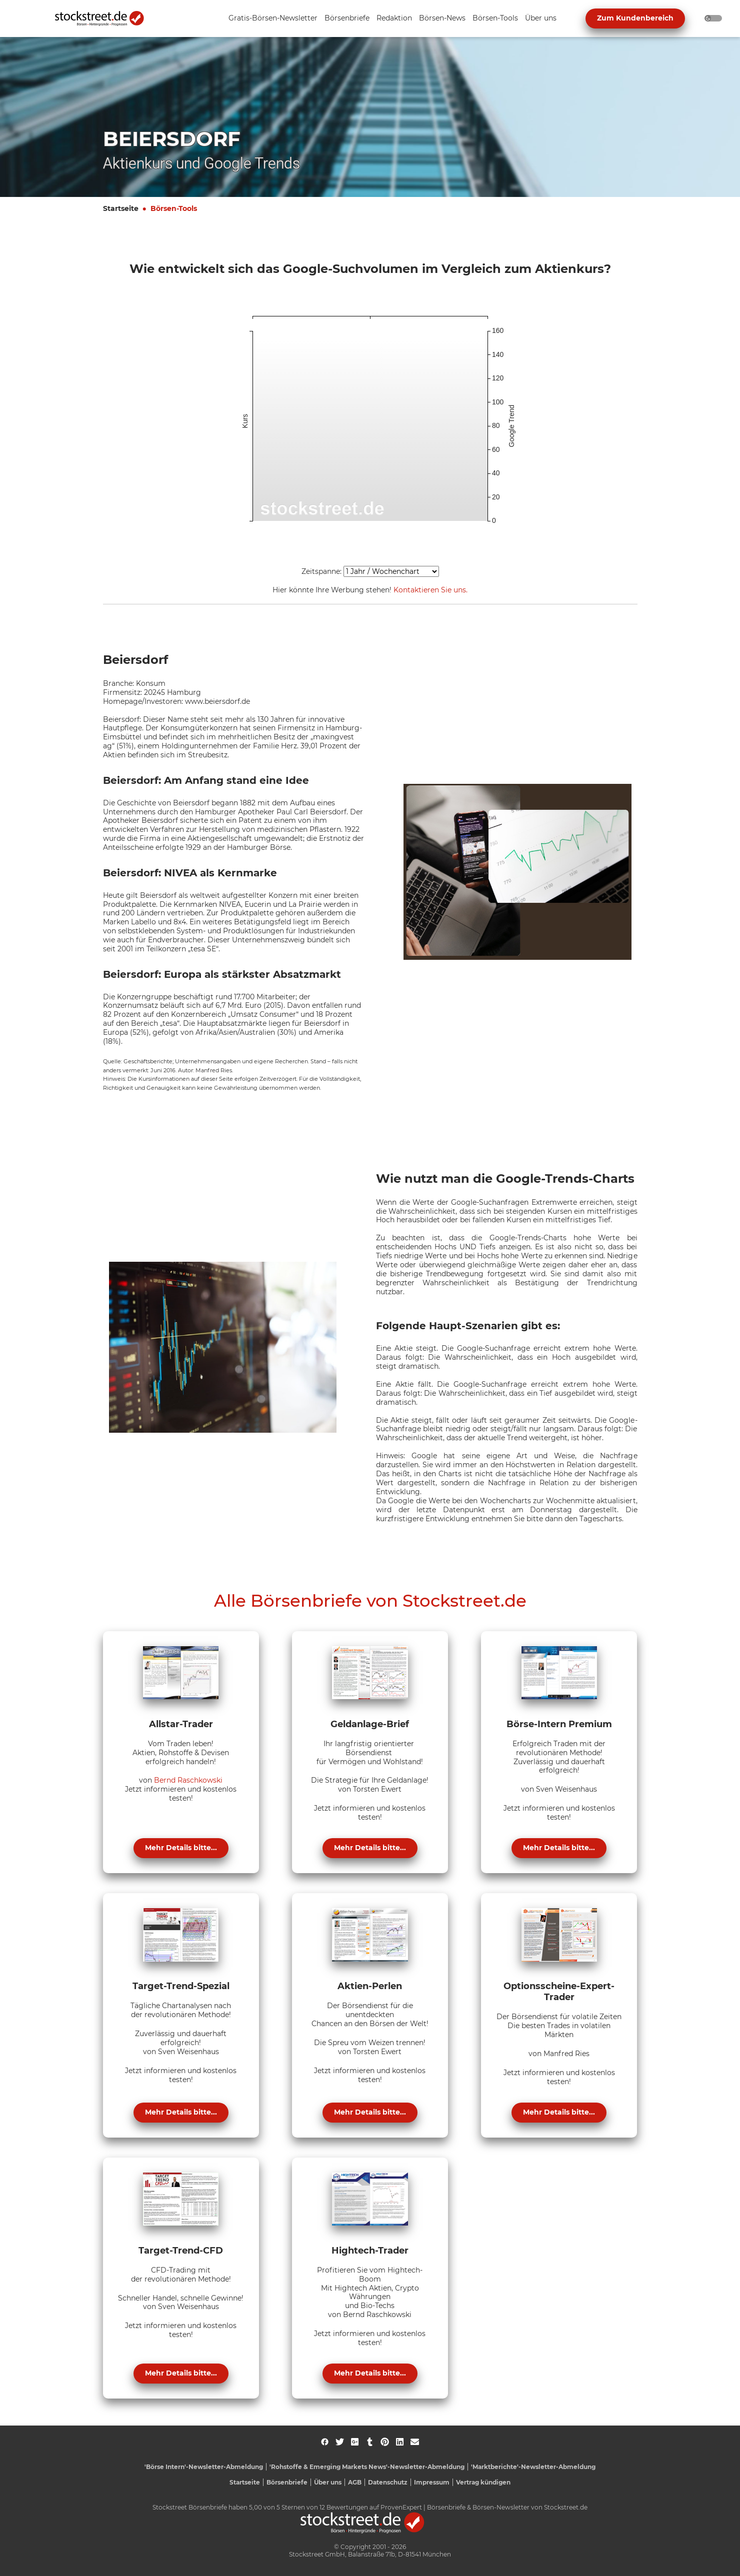 This screenshot has width=740, height=2576. Describe the element at coordinates (394, 18) in the screenshot. I see `[Unternavigation 'Redaktion' ein- oder ausblenden]` at that location.